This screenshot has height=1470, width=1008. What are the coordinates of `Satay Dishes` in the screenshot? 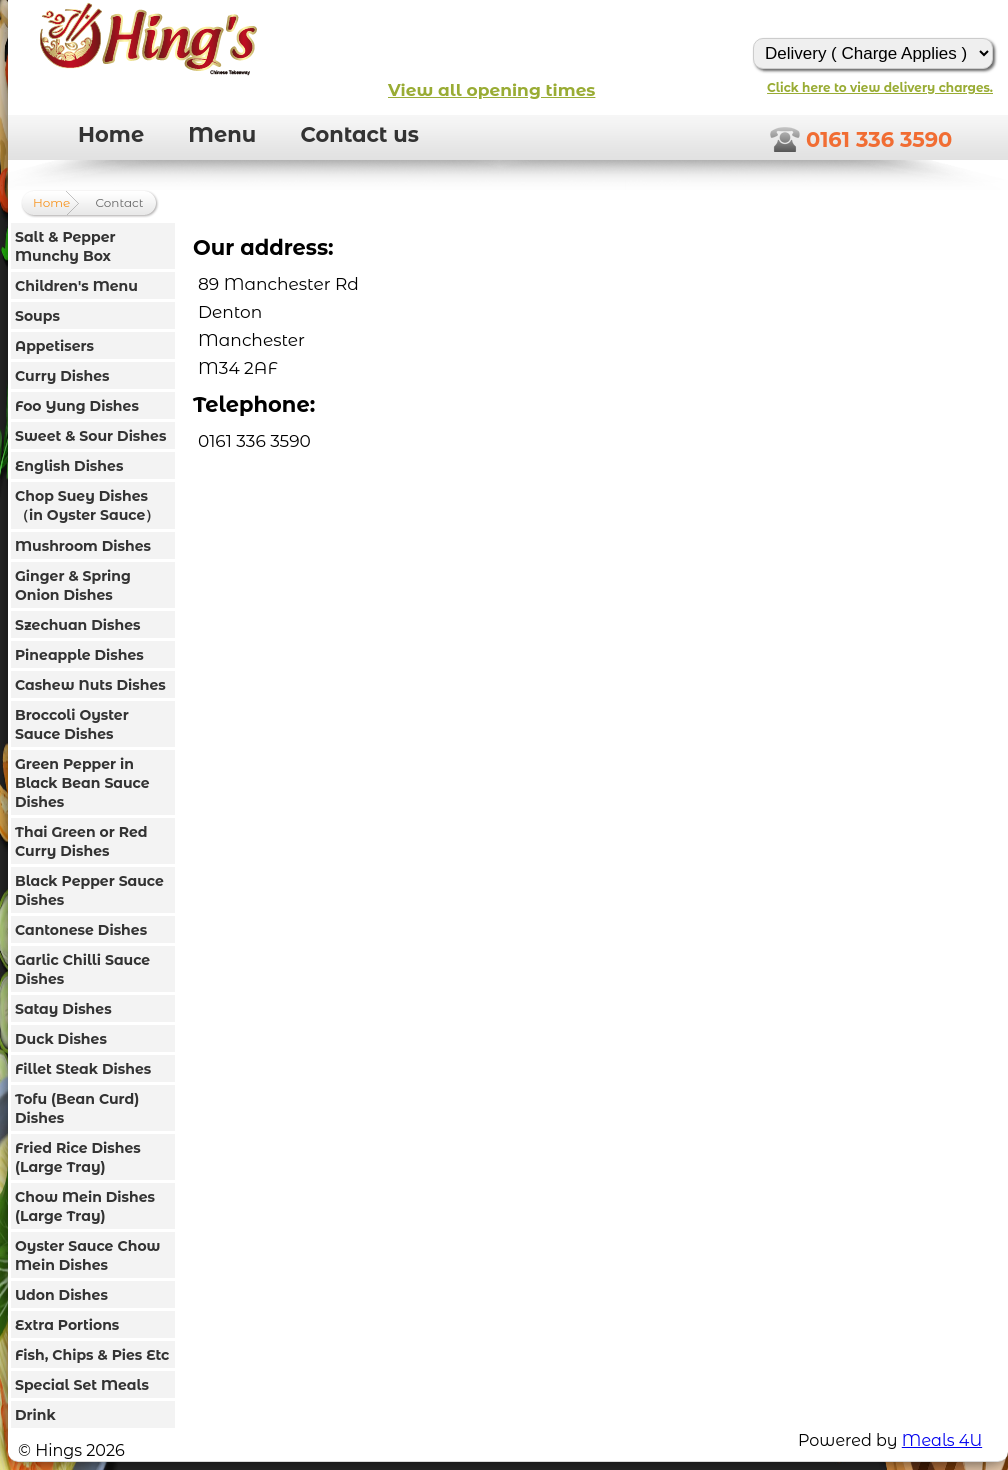 It's located at (63, 1009).